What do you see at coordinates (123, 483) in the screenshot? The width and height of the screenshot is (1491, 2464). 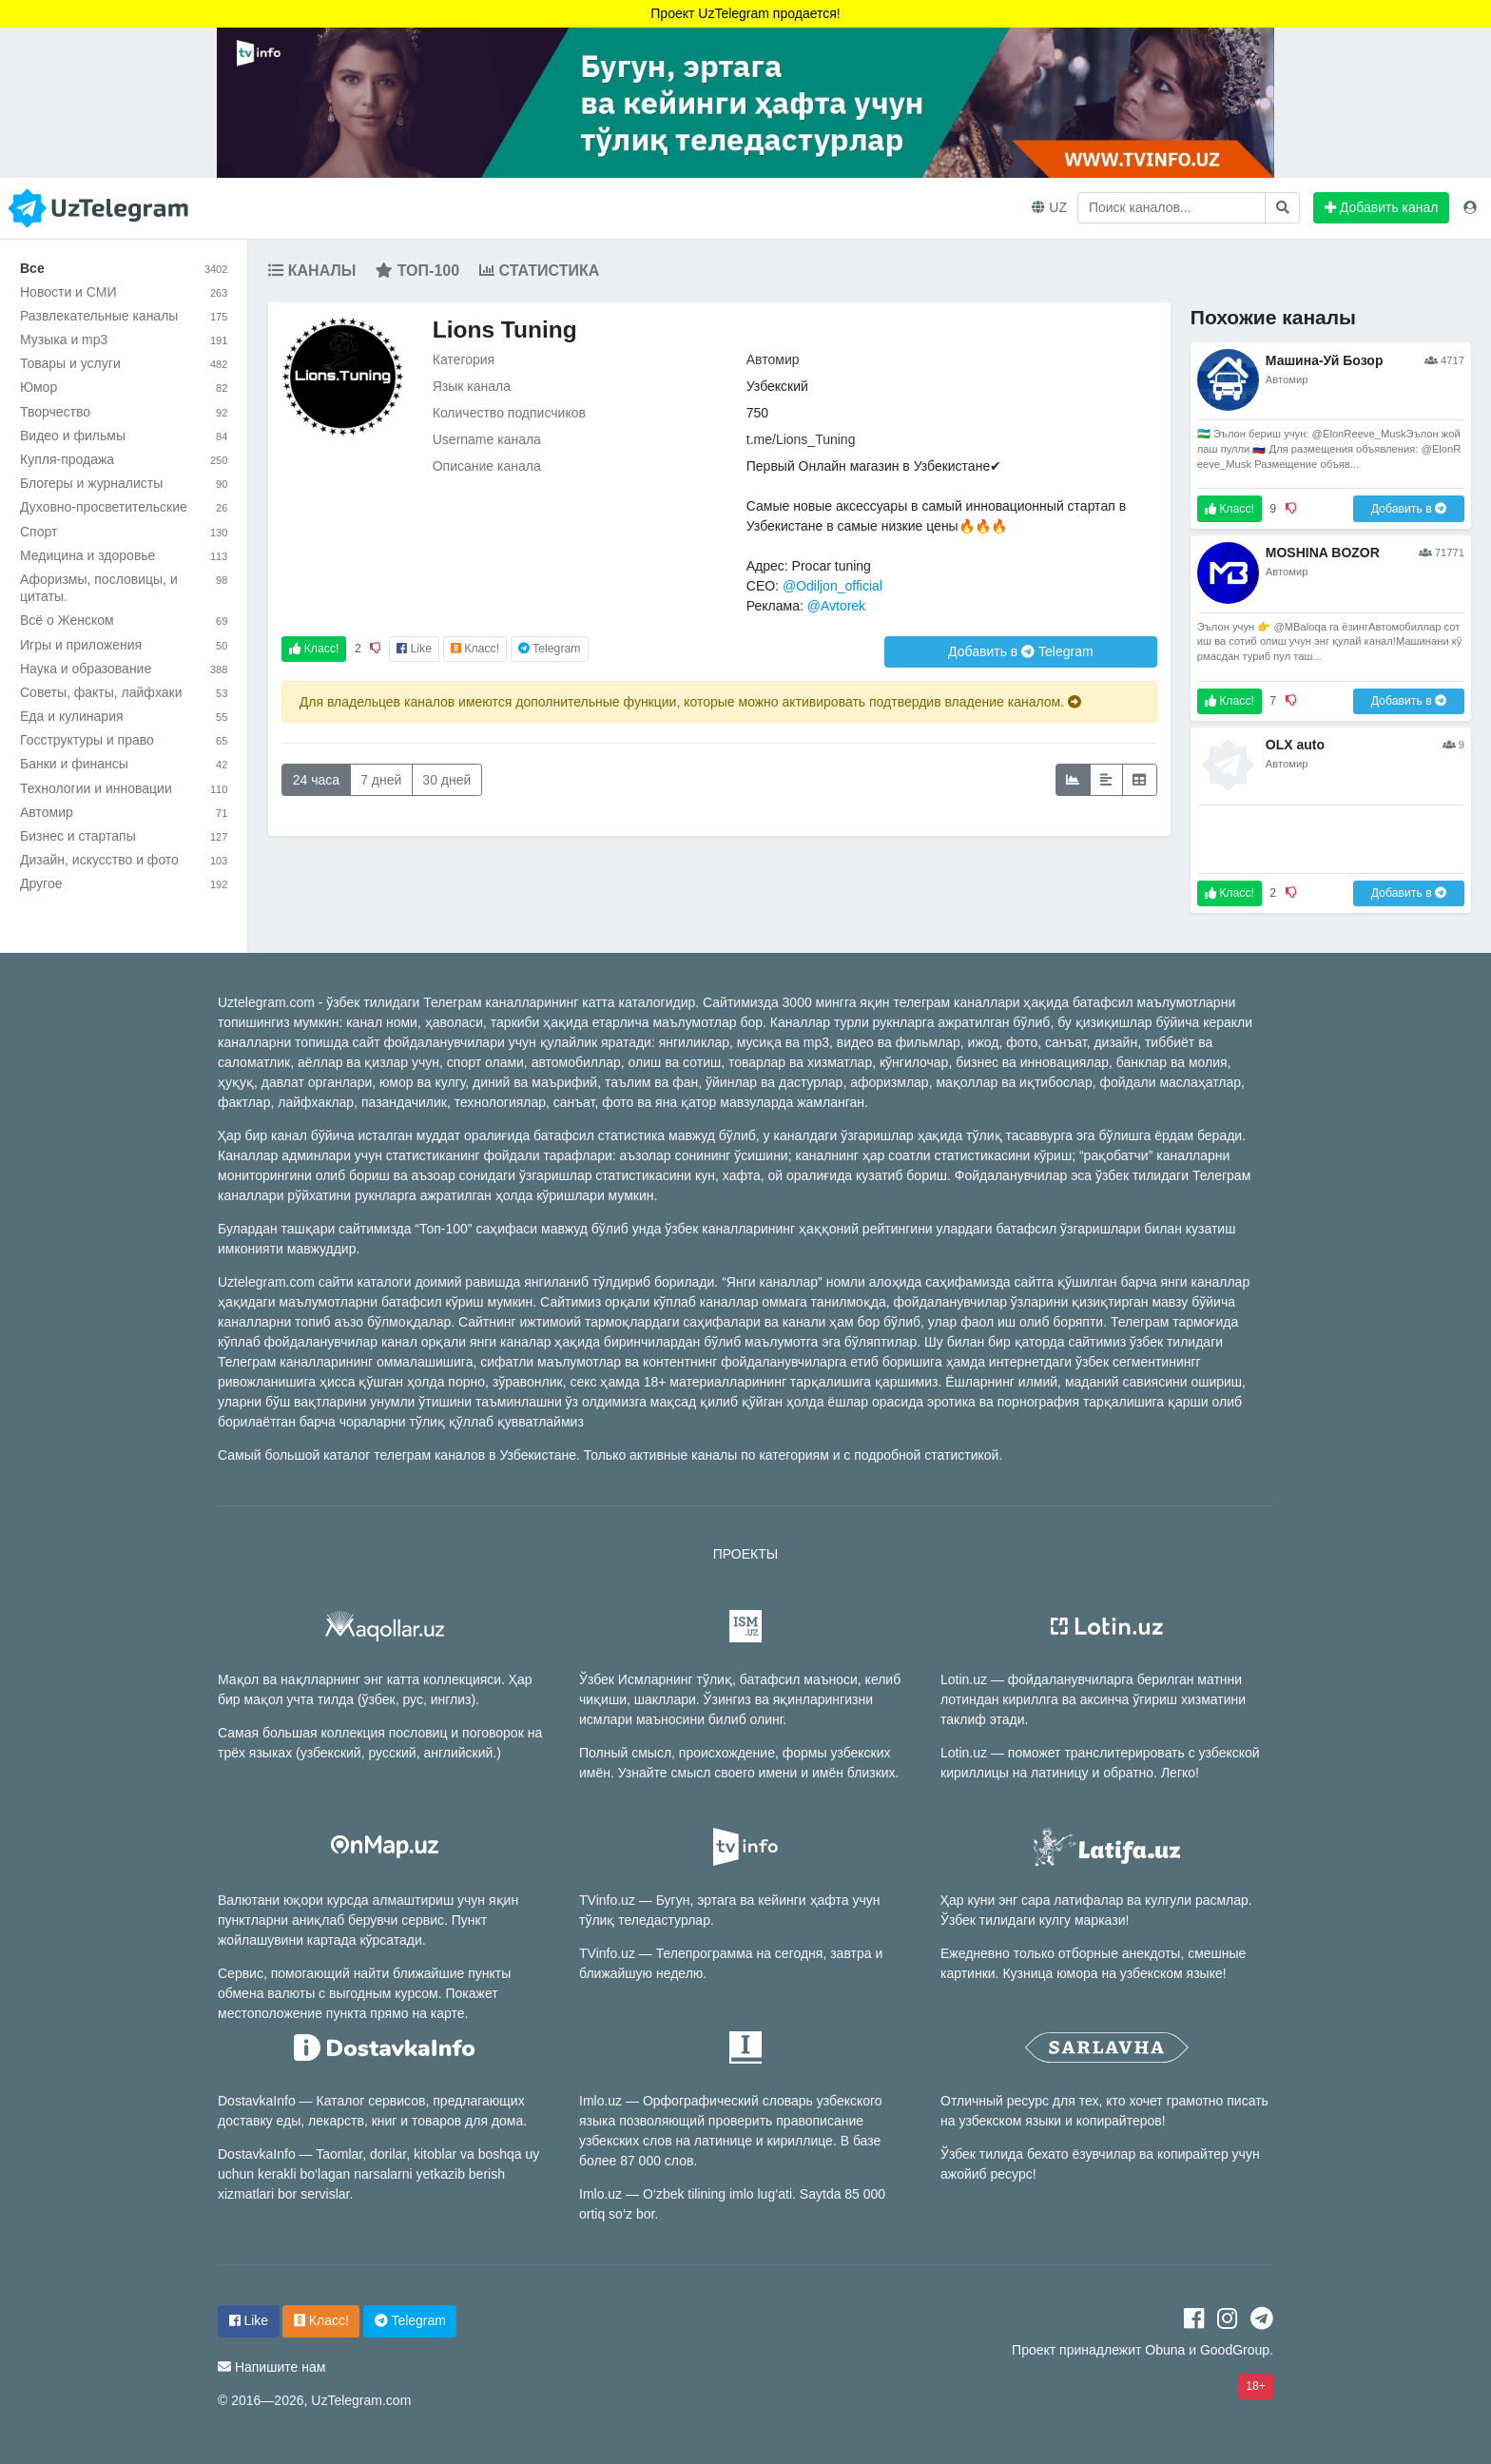 I see `Блогеры и журналисты` at bounding box center [123, 483].